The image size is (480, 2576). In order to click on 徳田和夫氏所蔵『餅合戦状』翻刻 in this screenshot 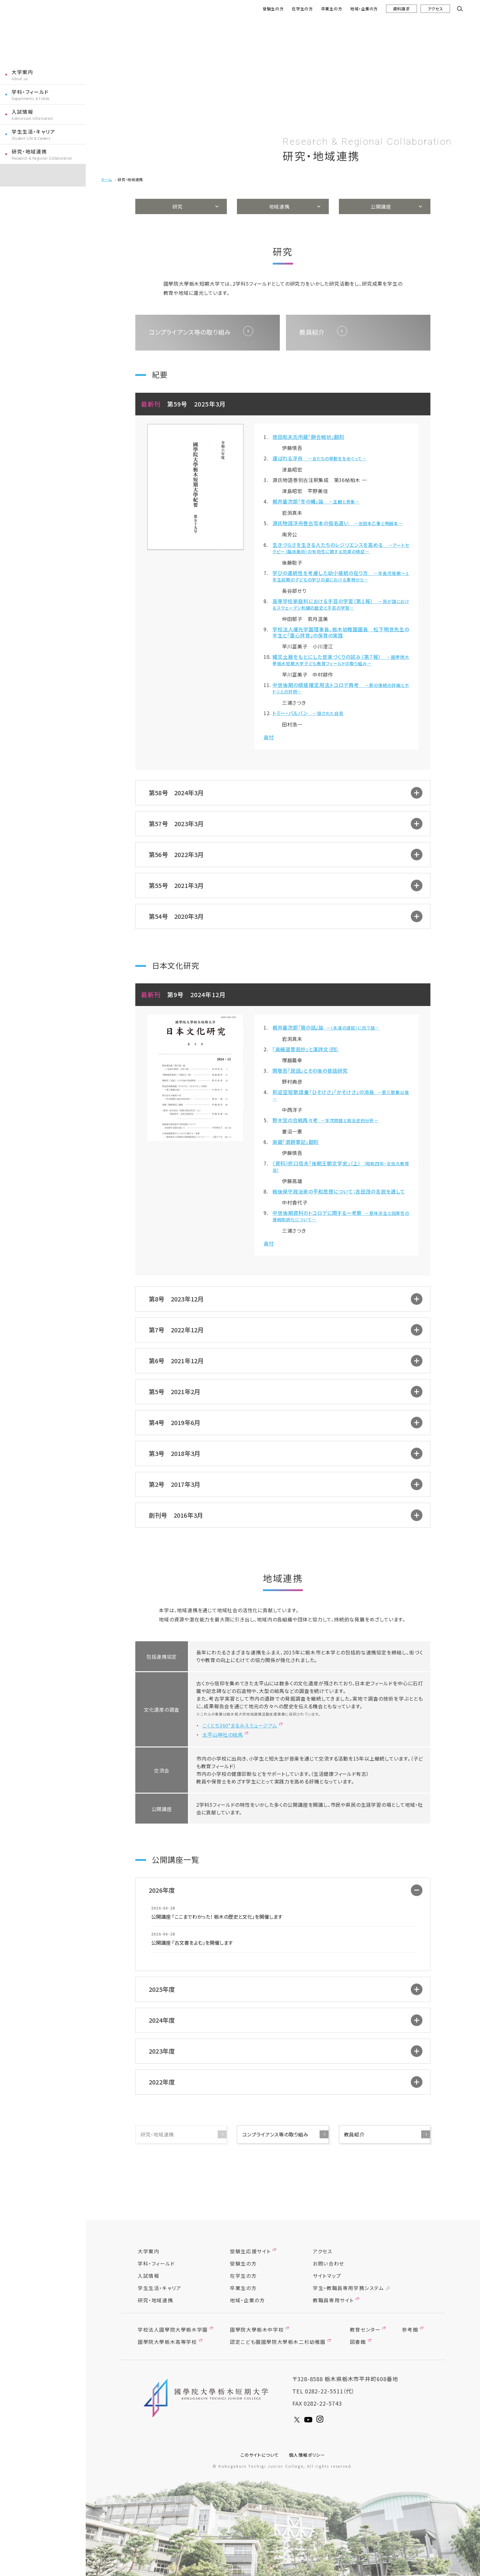, I will do `click(308, 436)`.